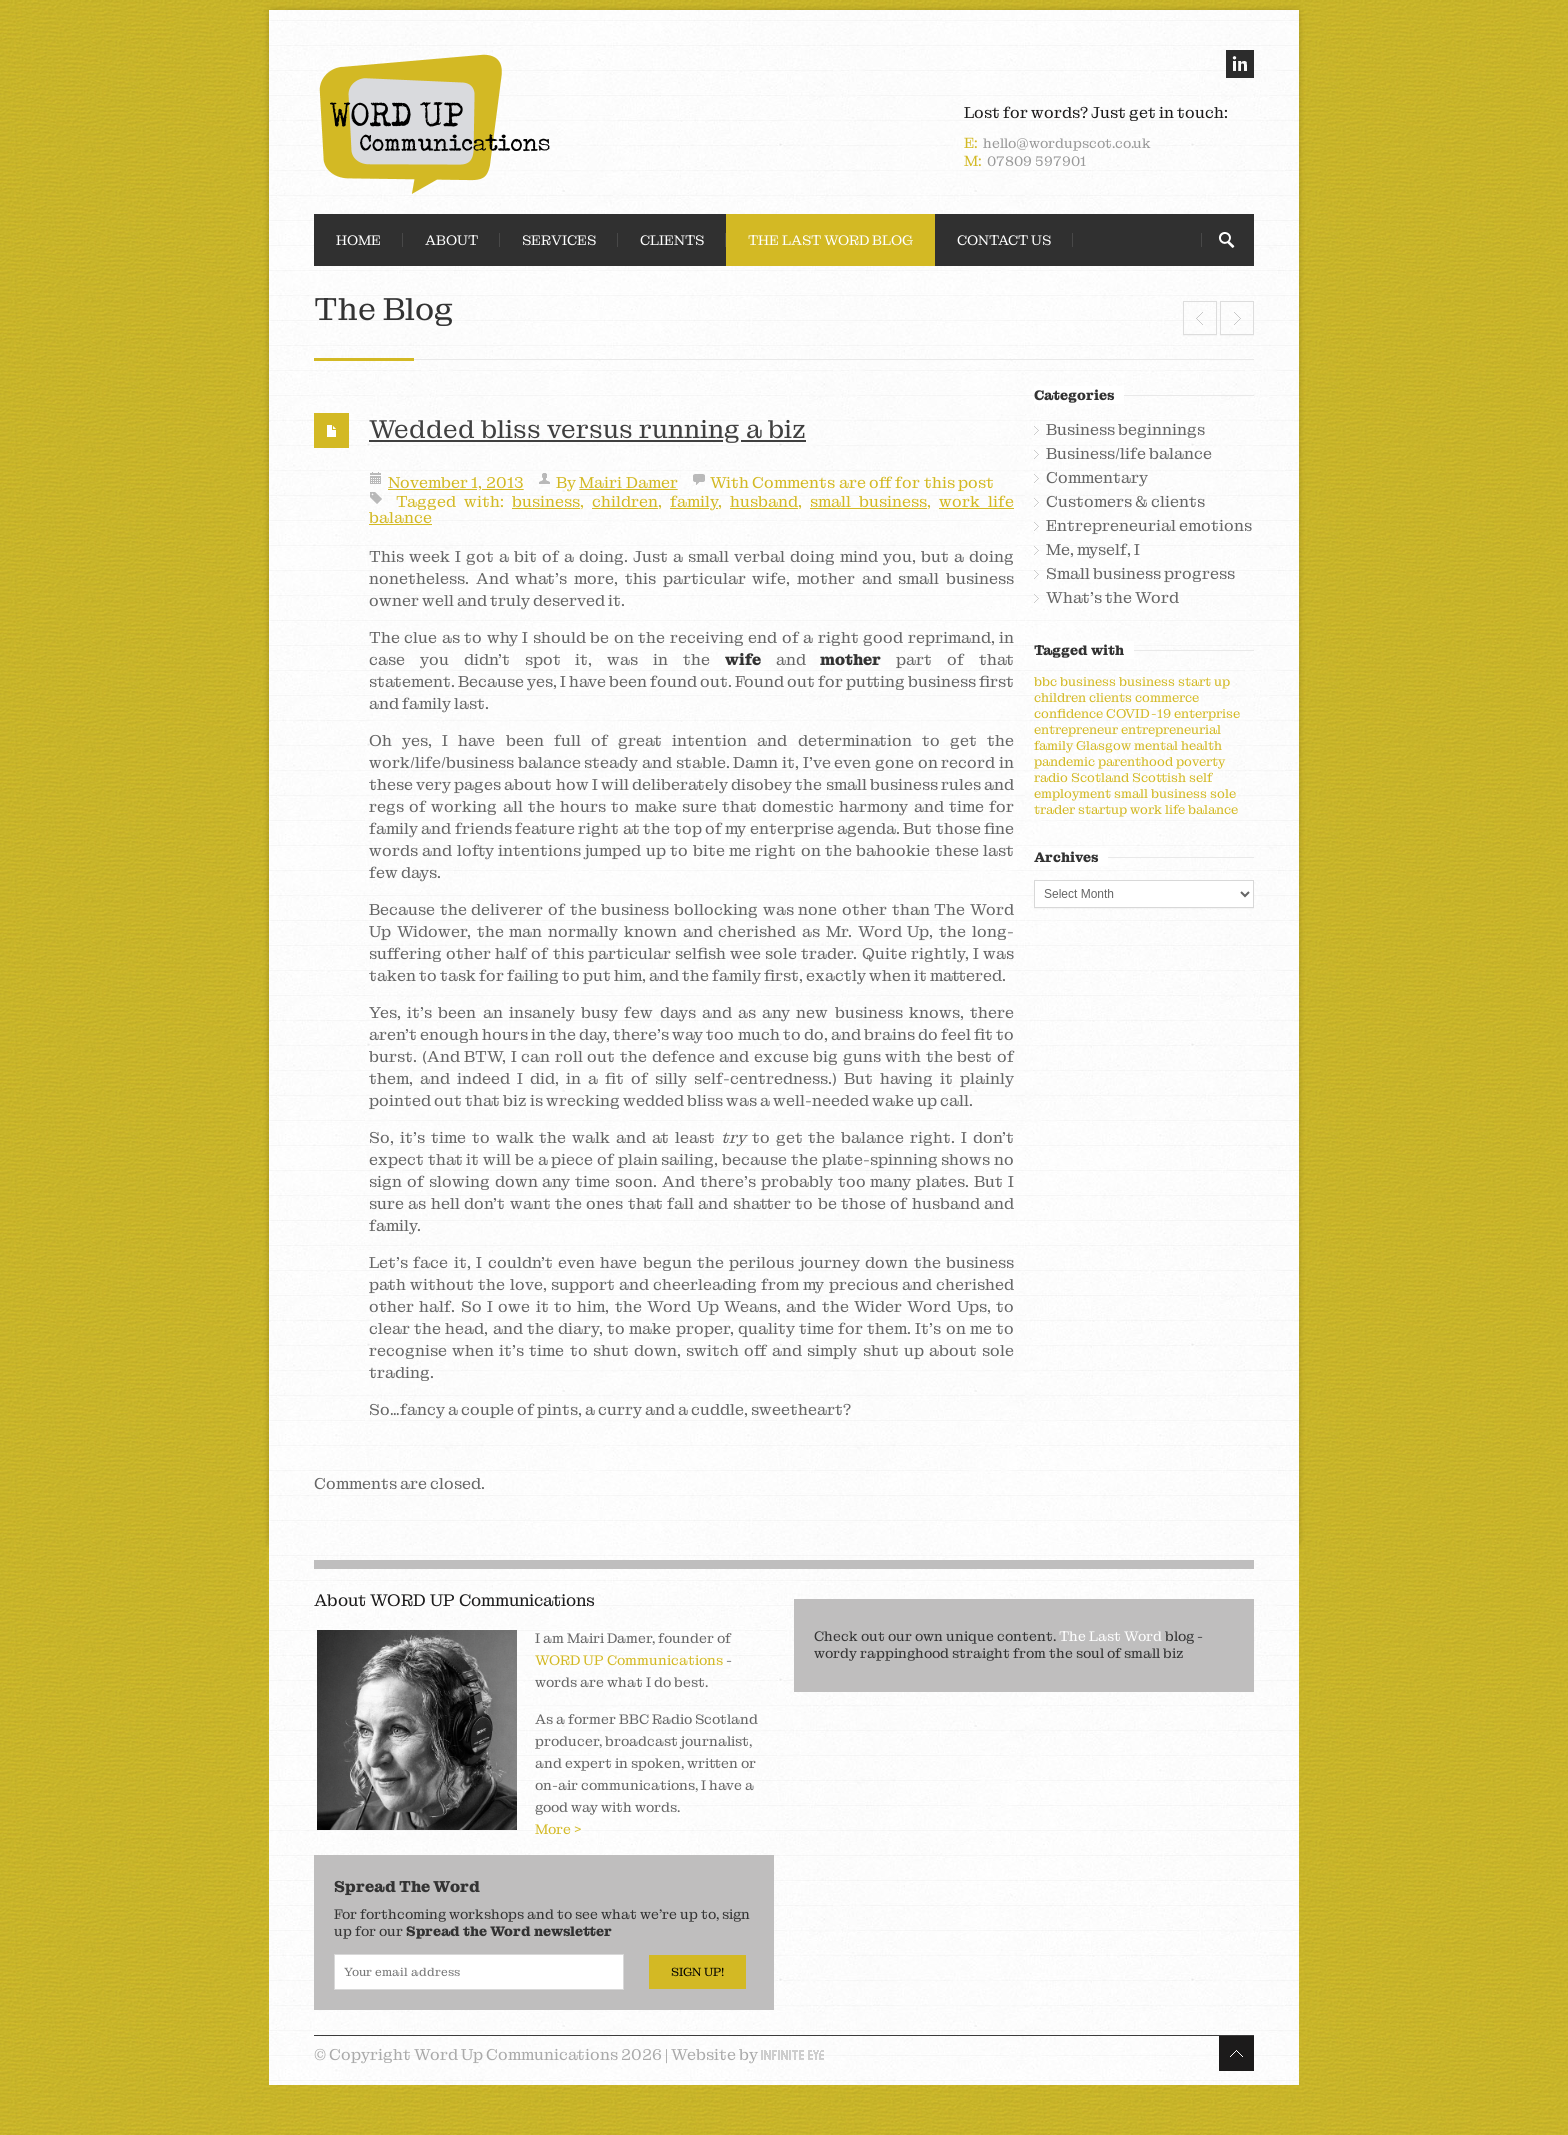  What do you see at coordinates (672, 240) in the screenshot?
I see `Clients` at bounding box center [672, 240].